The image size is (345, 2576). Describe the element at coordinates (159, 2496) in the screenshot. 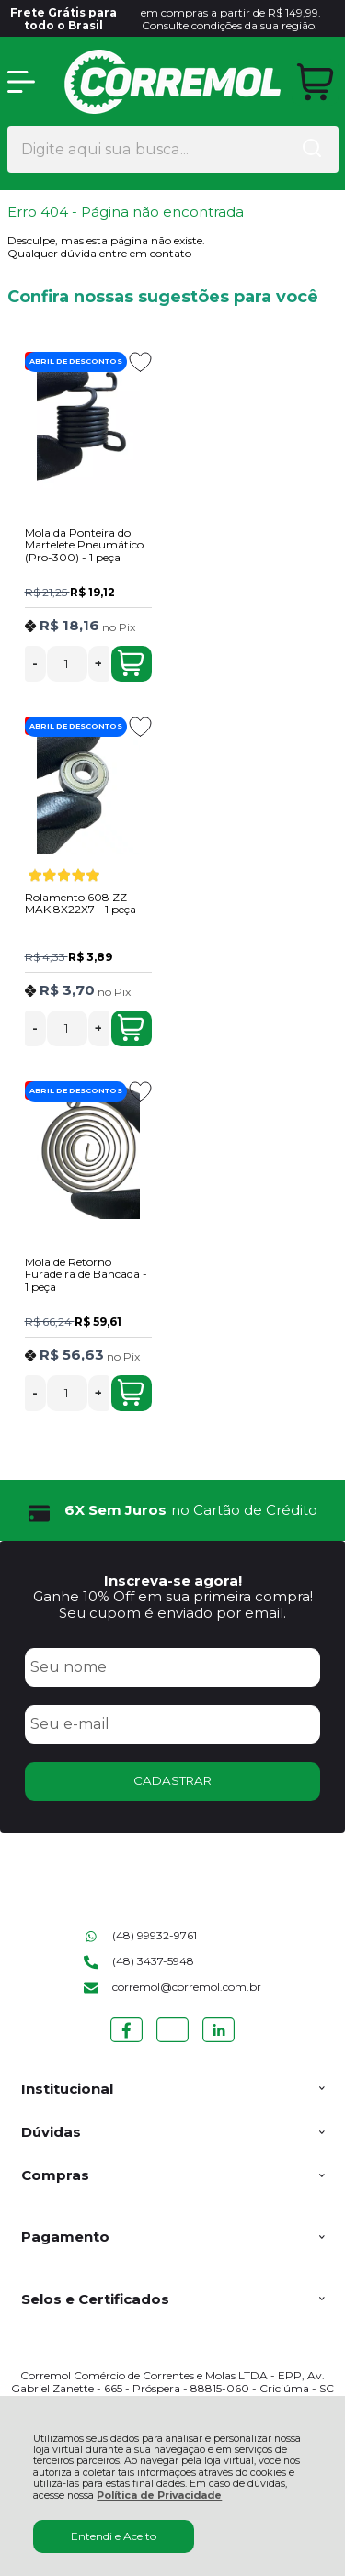

I see `Política de Privacidade` at that location.